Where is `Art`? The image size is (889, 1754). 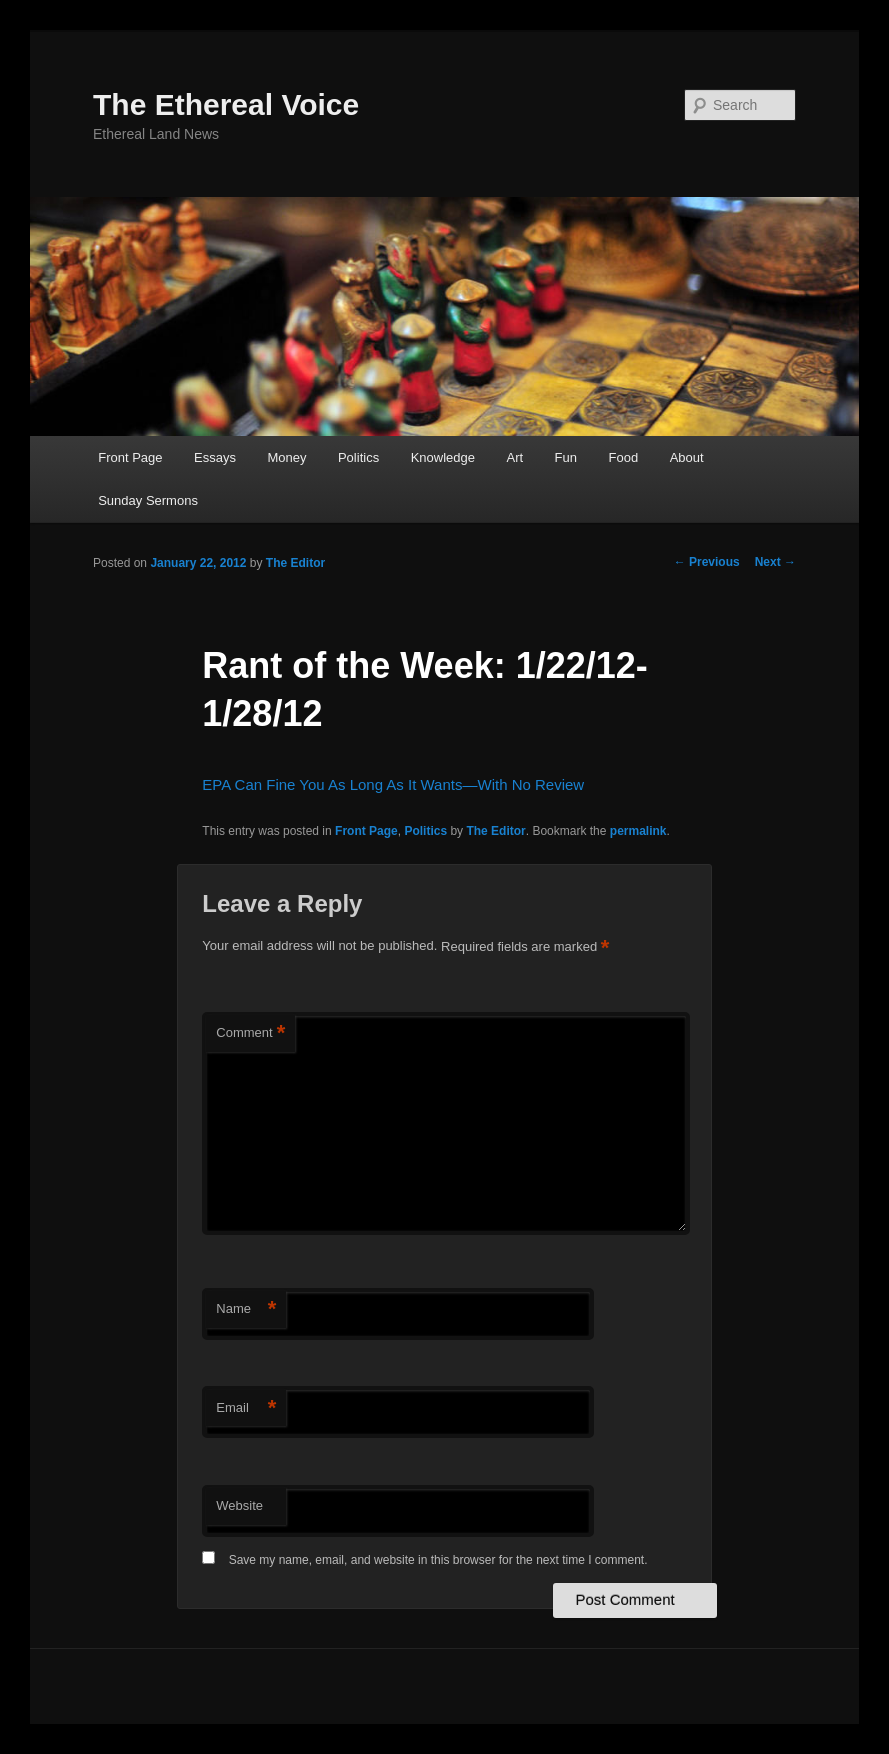
Art is located at coordinates (514, 457).